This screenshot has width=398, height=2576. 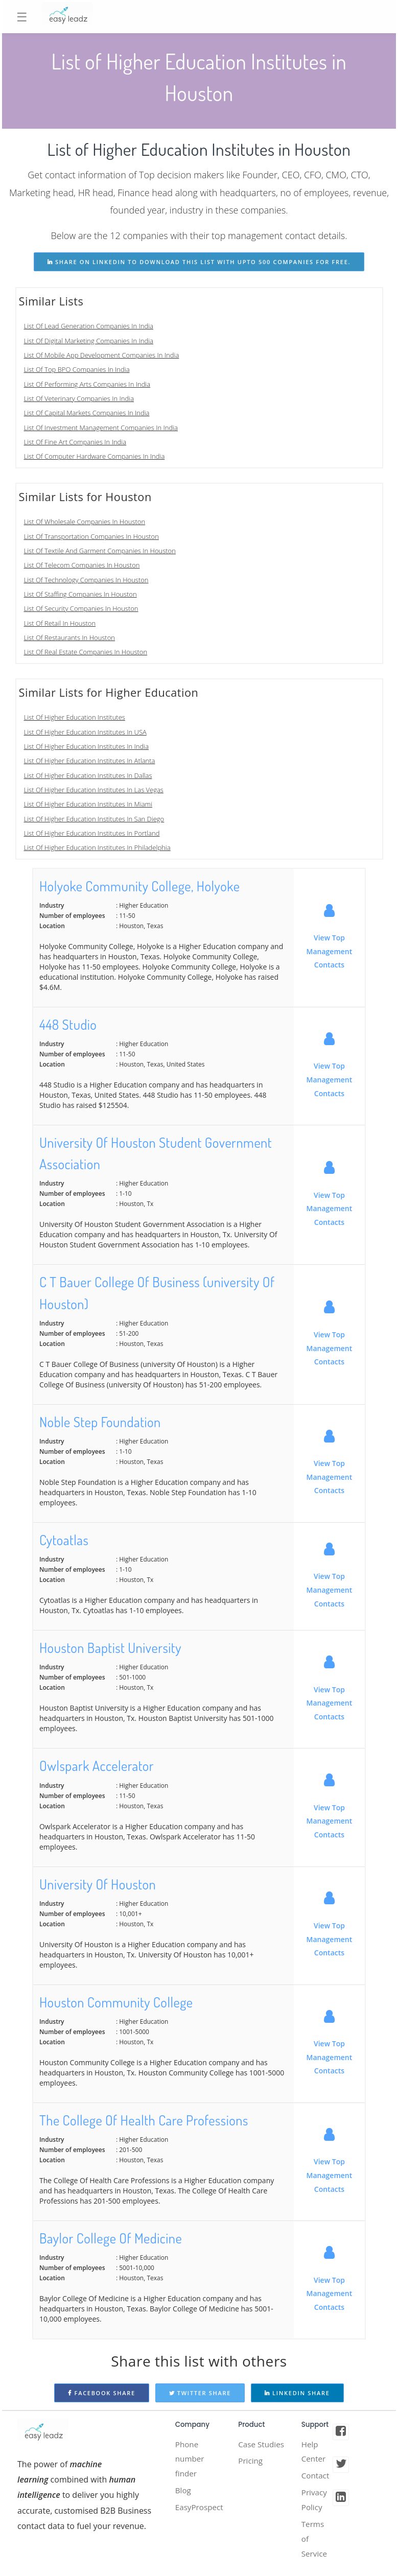 I want to click on List Of Higher Education Institutes In Miami, so click(x=88, y=804).